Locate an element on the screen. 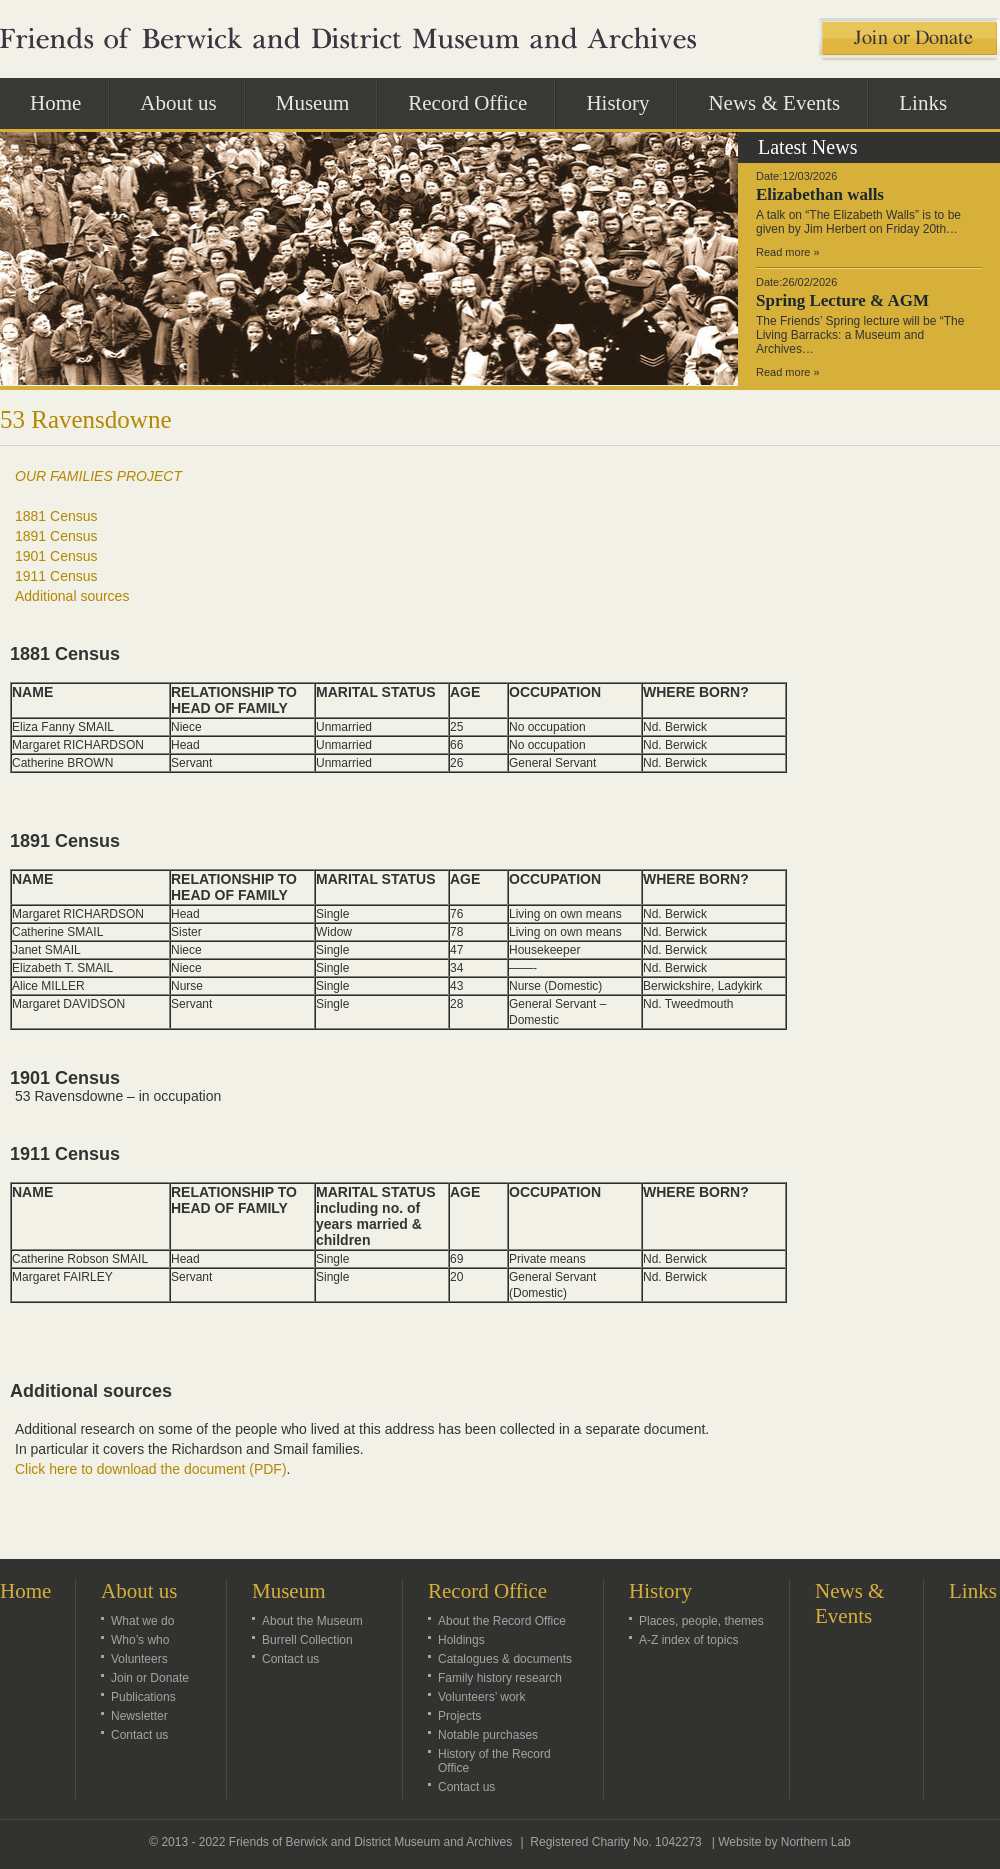 Image resolution: width=1000 pixels, height=1869 pixels. Friends of Berwick and District Museum and Archives is located at coordinates (370, 1842).